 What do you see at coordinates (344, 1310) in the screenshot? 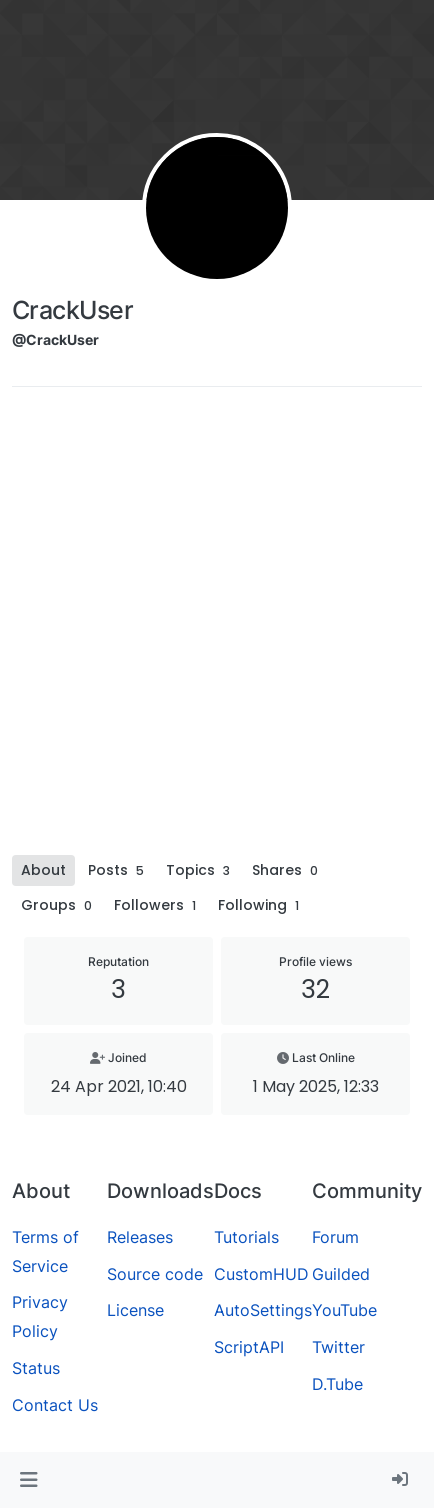
I see `YouTube` at bounding box center [344, 1310].